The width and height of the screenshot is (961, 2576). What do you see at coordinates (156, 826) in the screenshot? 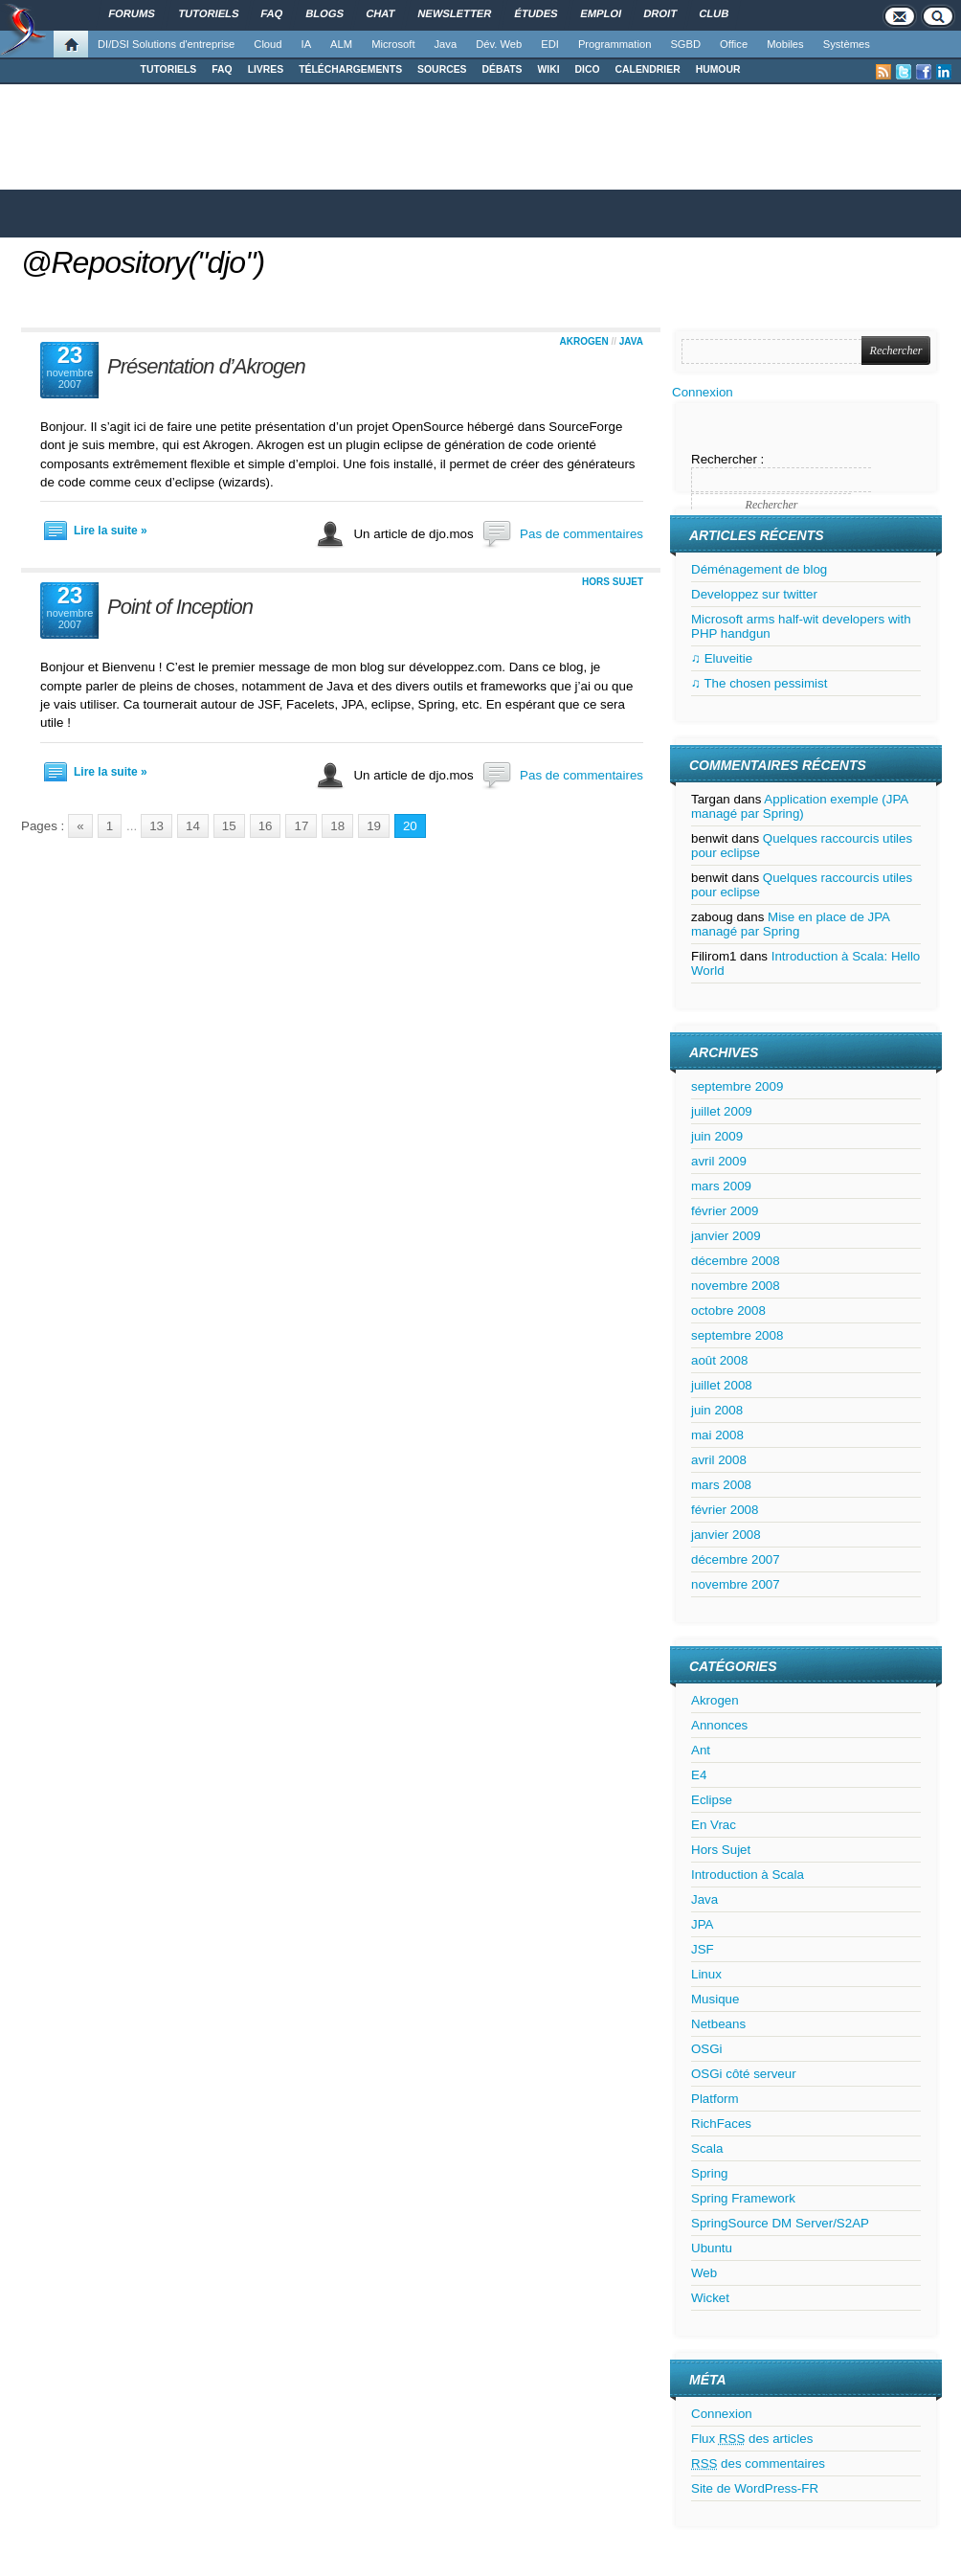
I see `13` at bounding box center [156, 826].